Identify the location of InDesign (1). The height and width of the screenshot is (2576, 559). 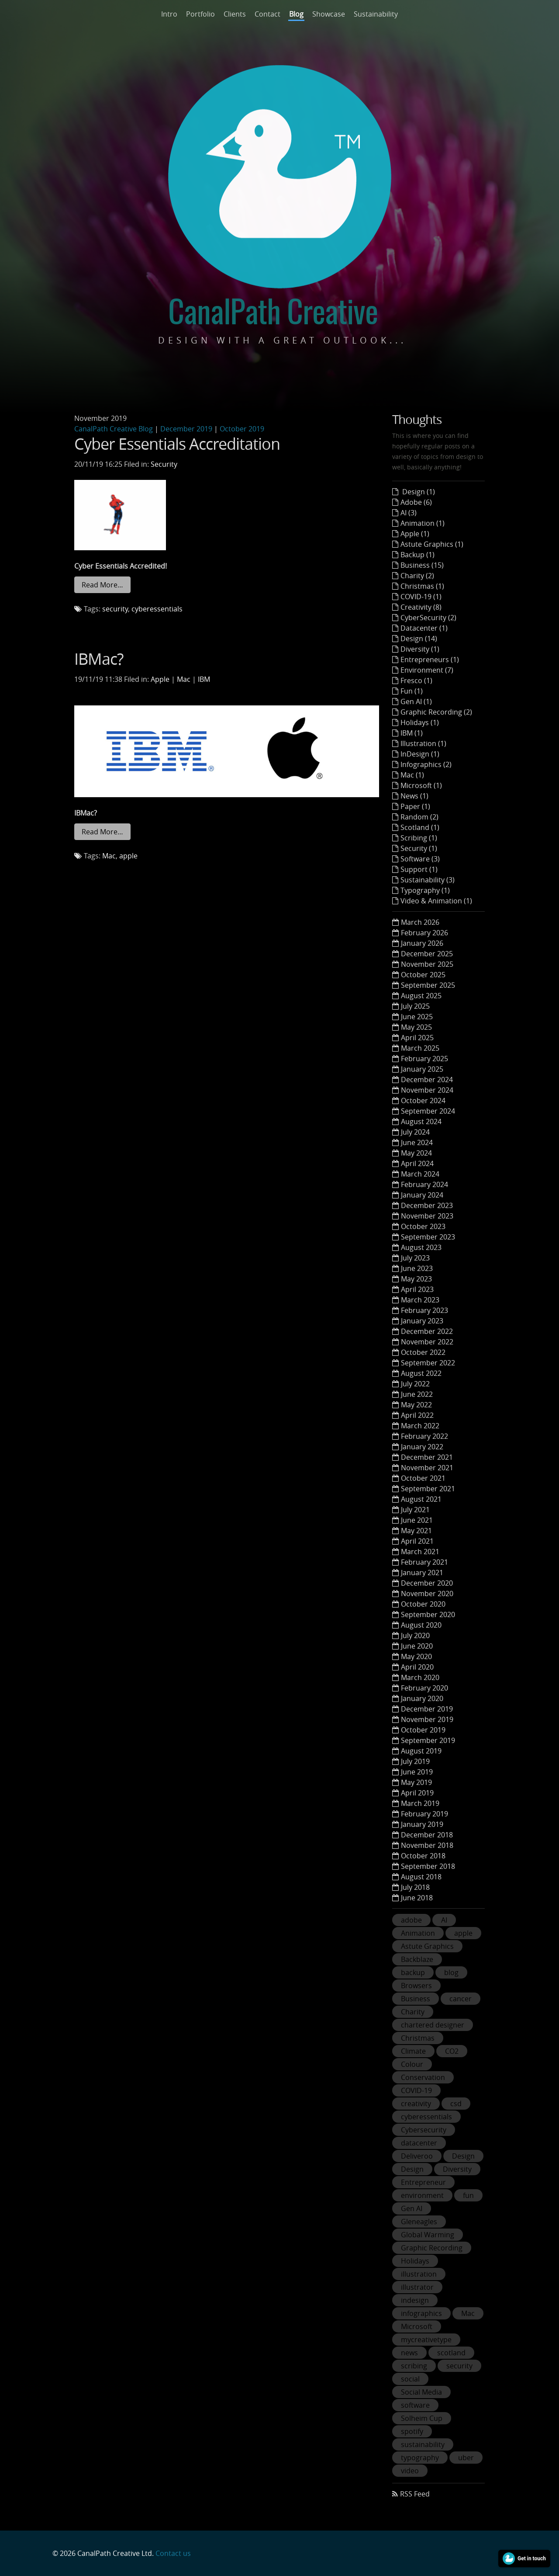
(419, 754).